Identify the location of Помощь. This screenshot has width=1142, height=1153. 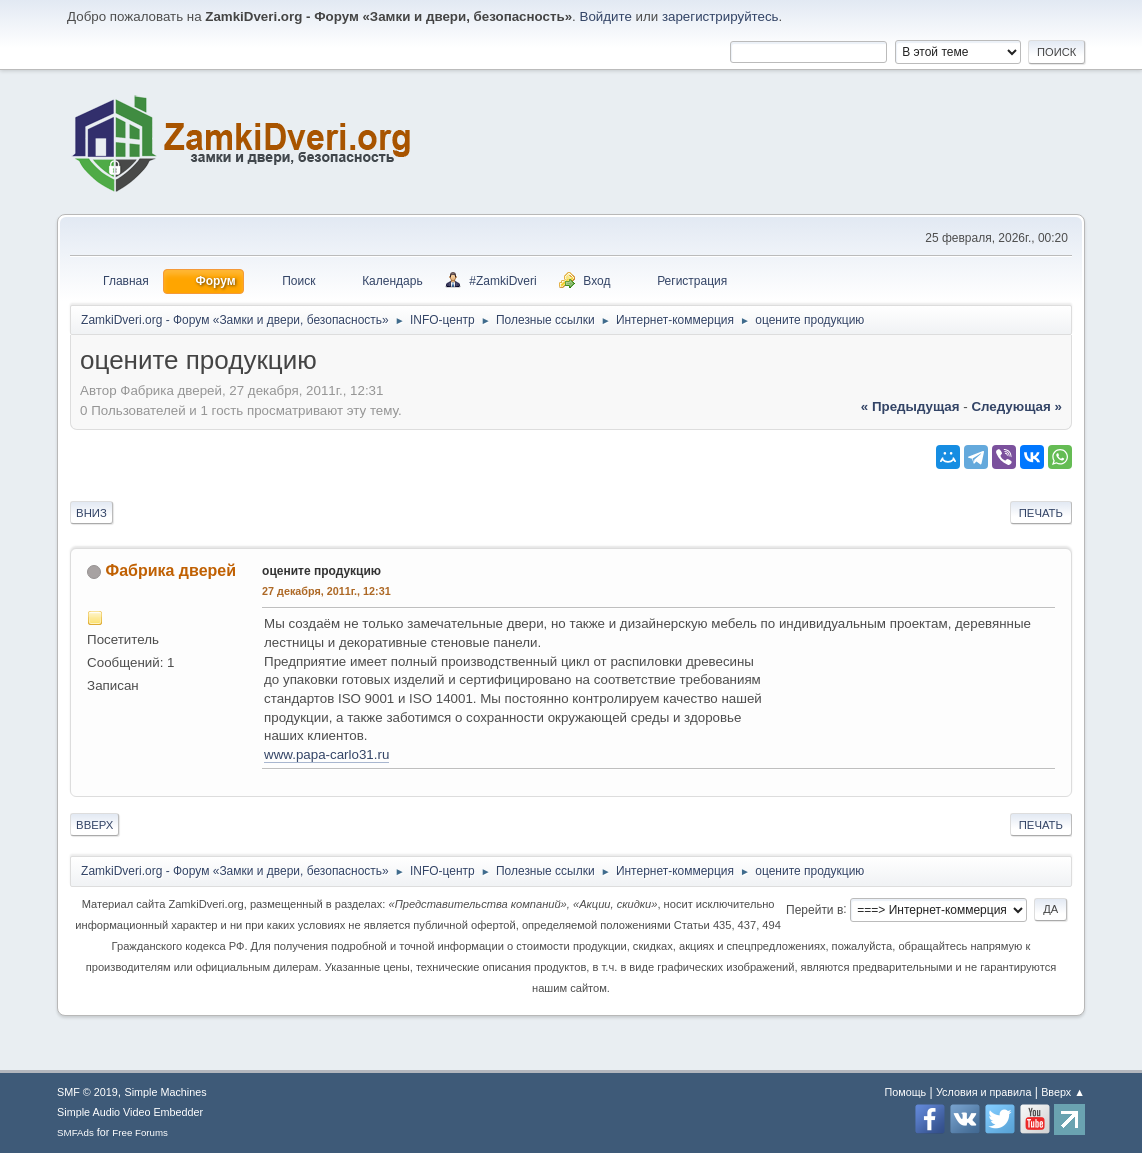
(906, 1092).